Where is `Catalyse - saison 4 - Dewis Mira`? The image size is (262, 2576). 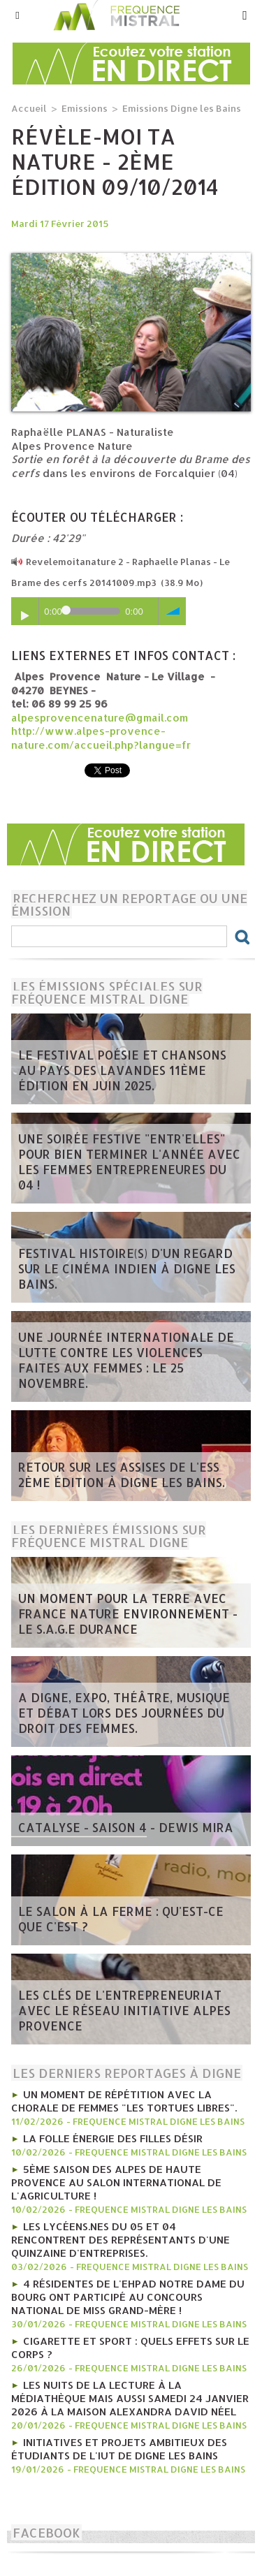 Catalyse - saison 4 - Dewis Mira is located at coordinates (125, 1827).